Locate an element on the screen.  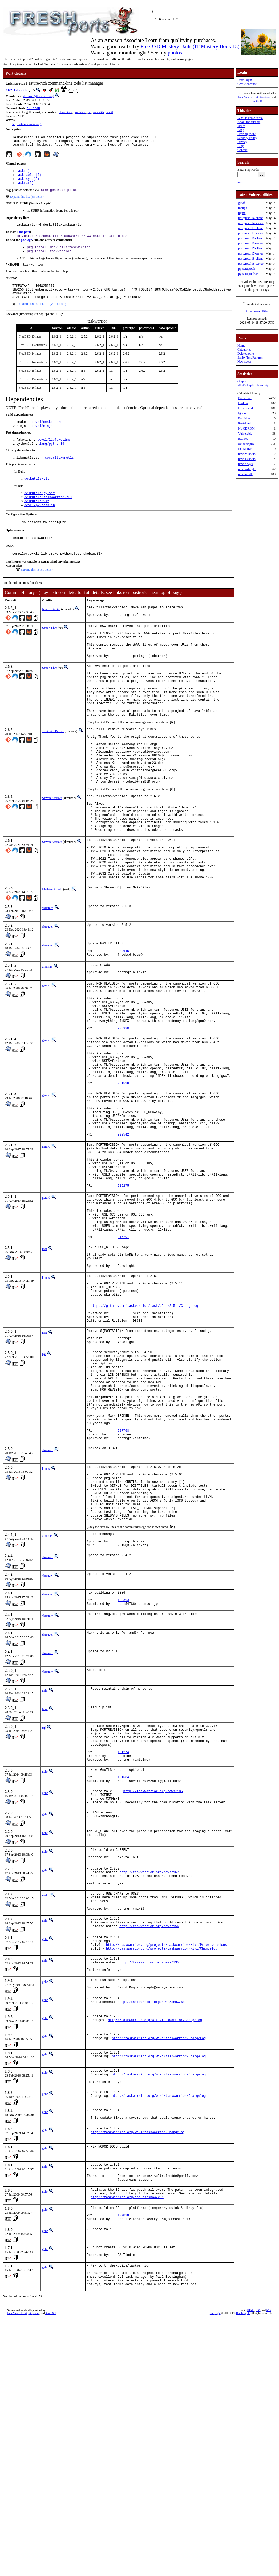
nginx is located at coordinates (241, 213).